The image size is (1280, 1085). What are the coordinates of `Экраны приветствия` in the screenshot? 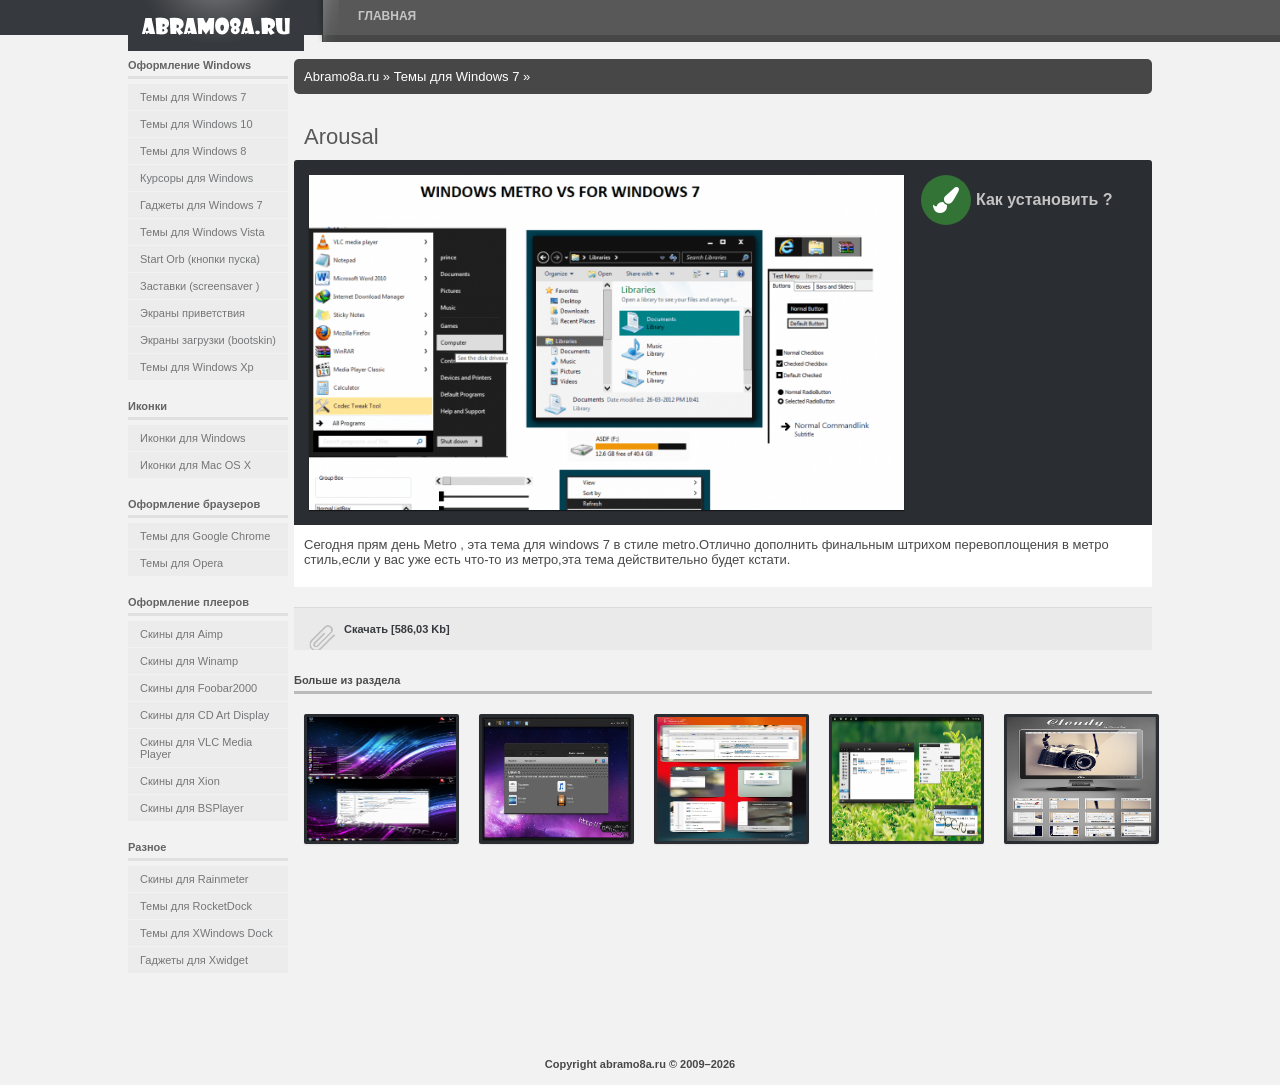 It's located at (192, 313).